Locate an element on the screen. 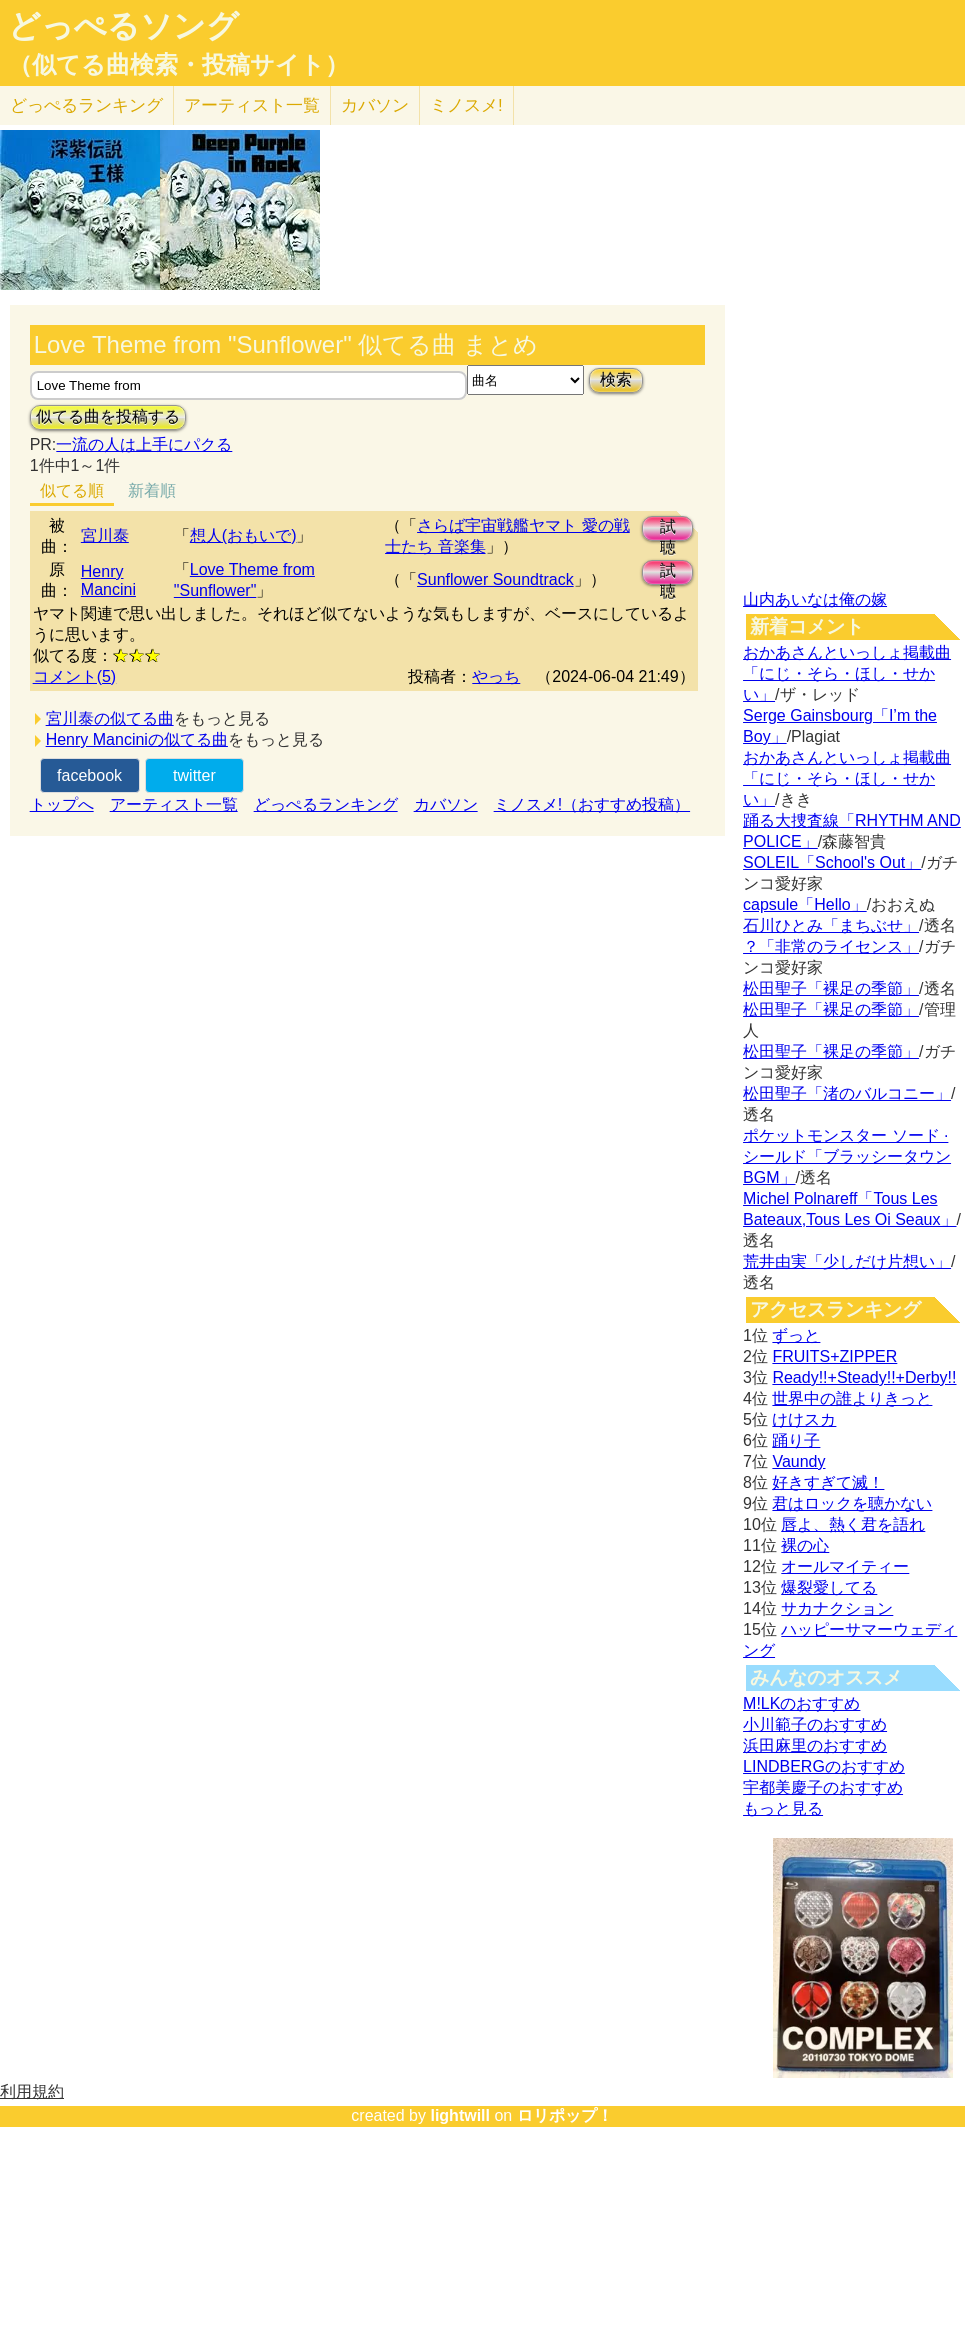 Image resolution: width=965 pixels, height=2336 pixels. やっち is located at coordinates (496, 676).